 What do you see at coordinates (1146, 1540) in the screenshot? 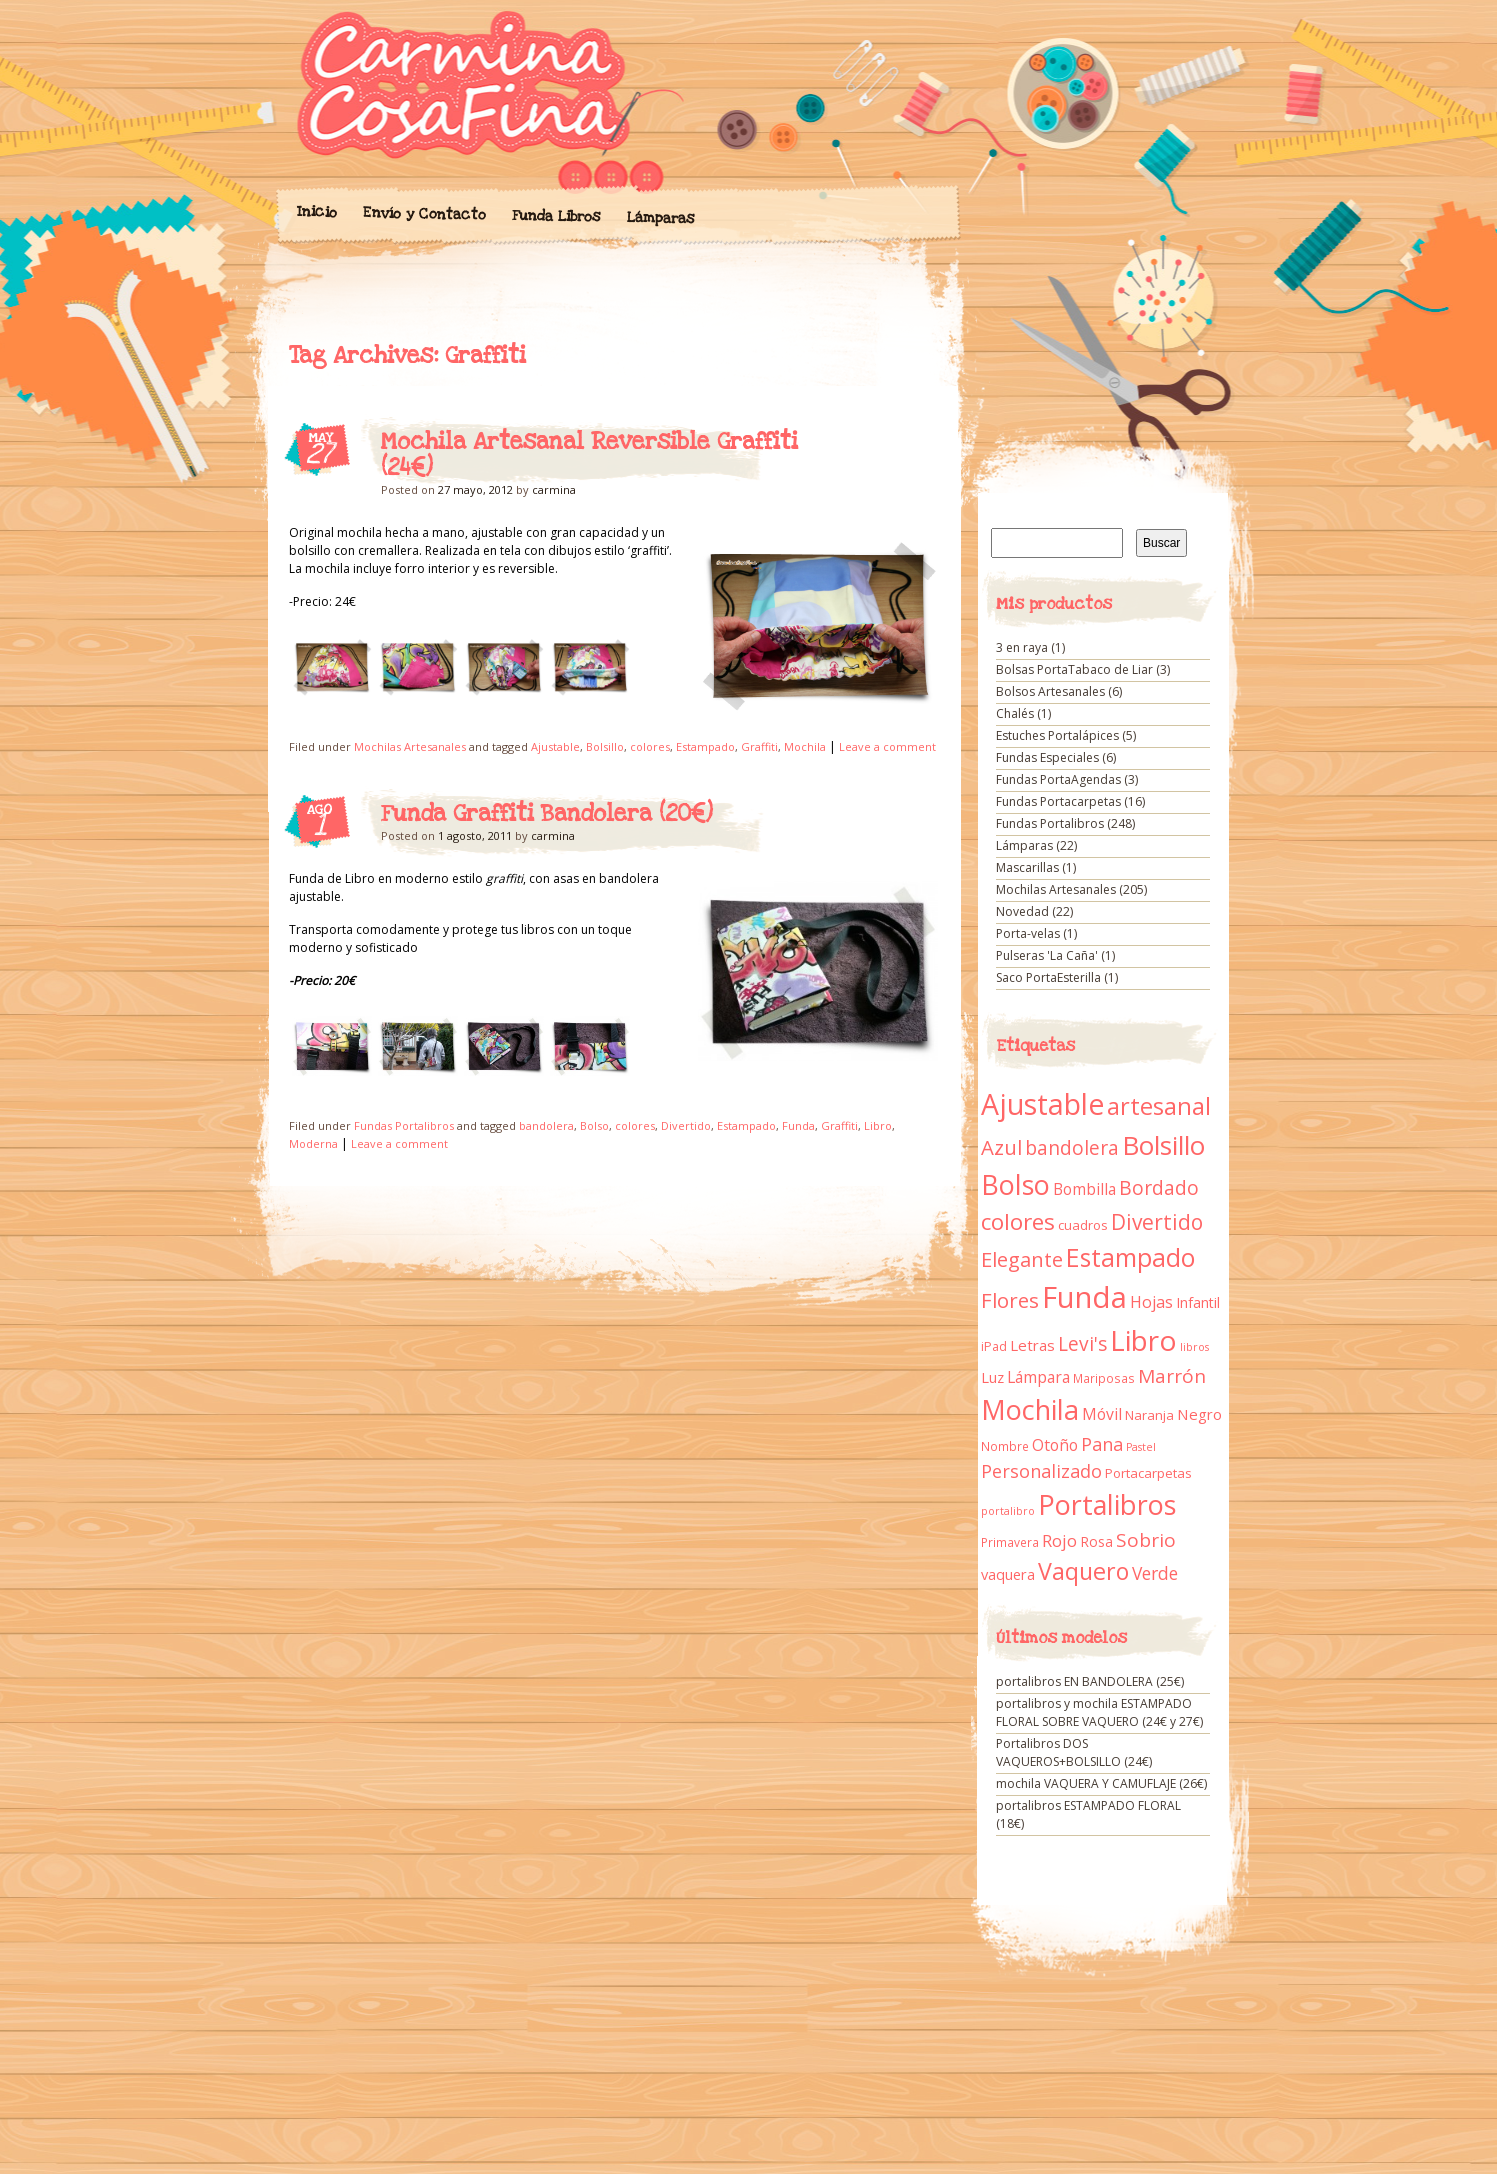
I see `Sobrio [Sobrio (33 elementos)]` at bounding box center [1146, 1540].